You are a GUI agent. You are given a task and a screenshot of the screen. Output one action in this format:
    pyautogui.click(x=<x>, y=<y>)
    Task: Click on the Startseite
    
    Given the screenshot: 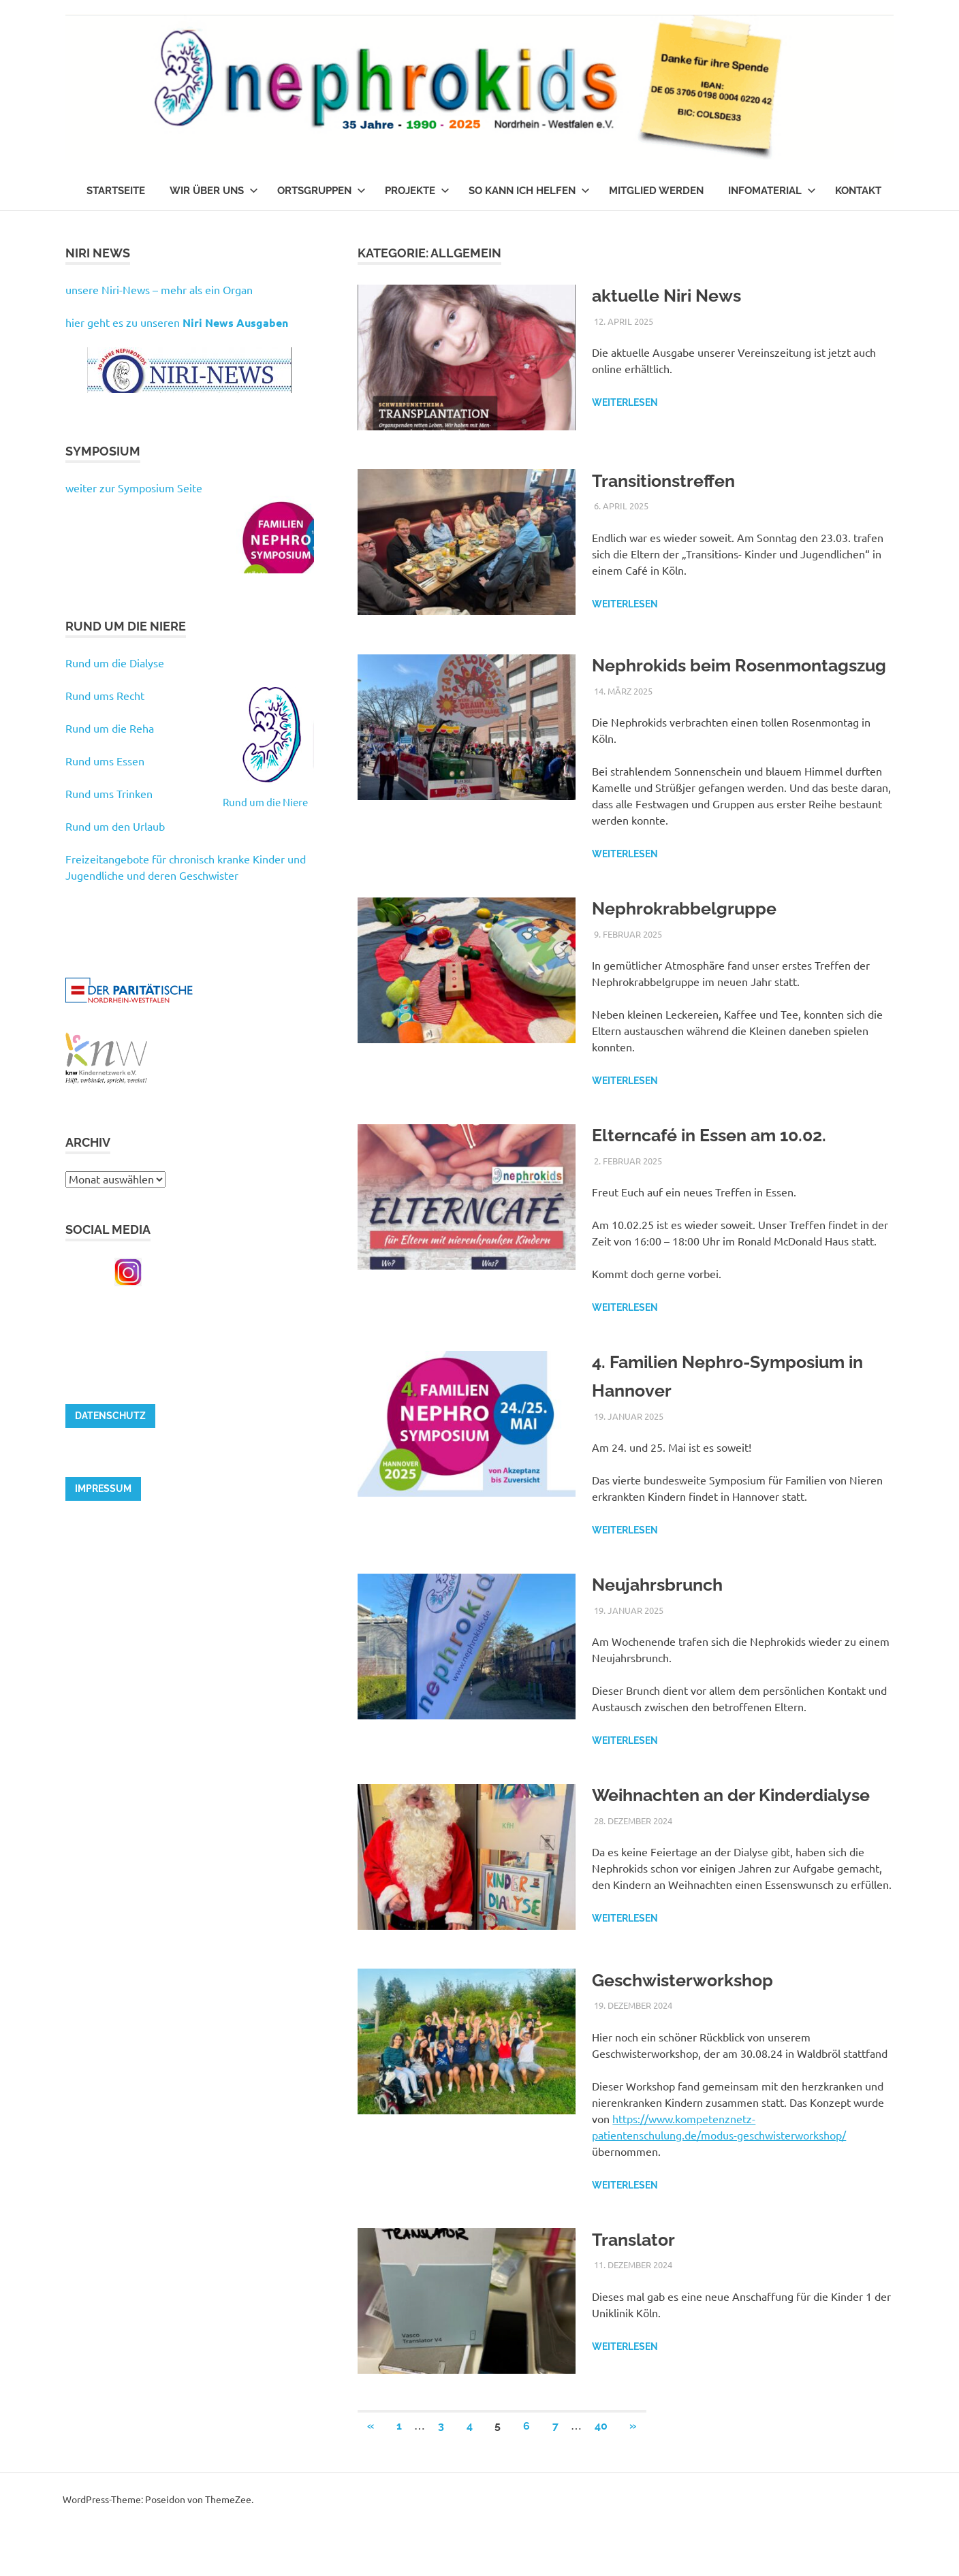 What is the action you would take?
    pyautogui.click(x=116, y=191)
    